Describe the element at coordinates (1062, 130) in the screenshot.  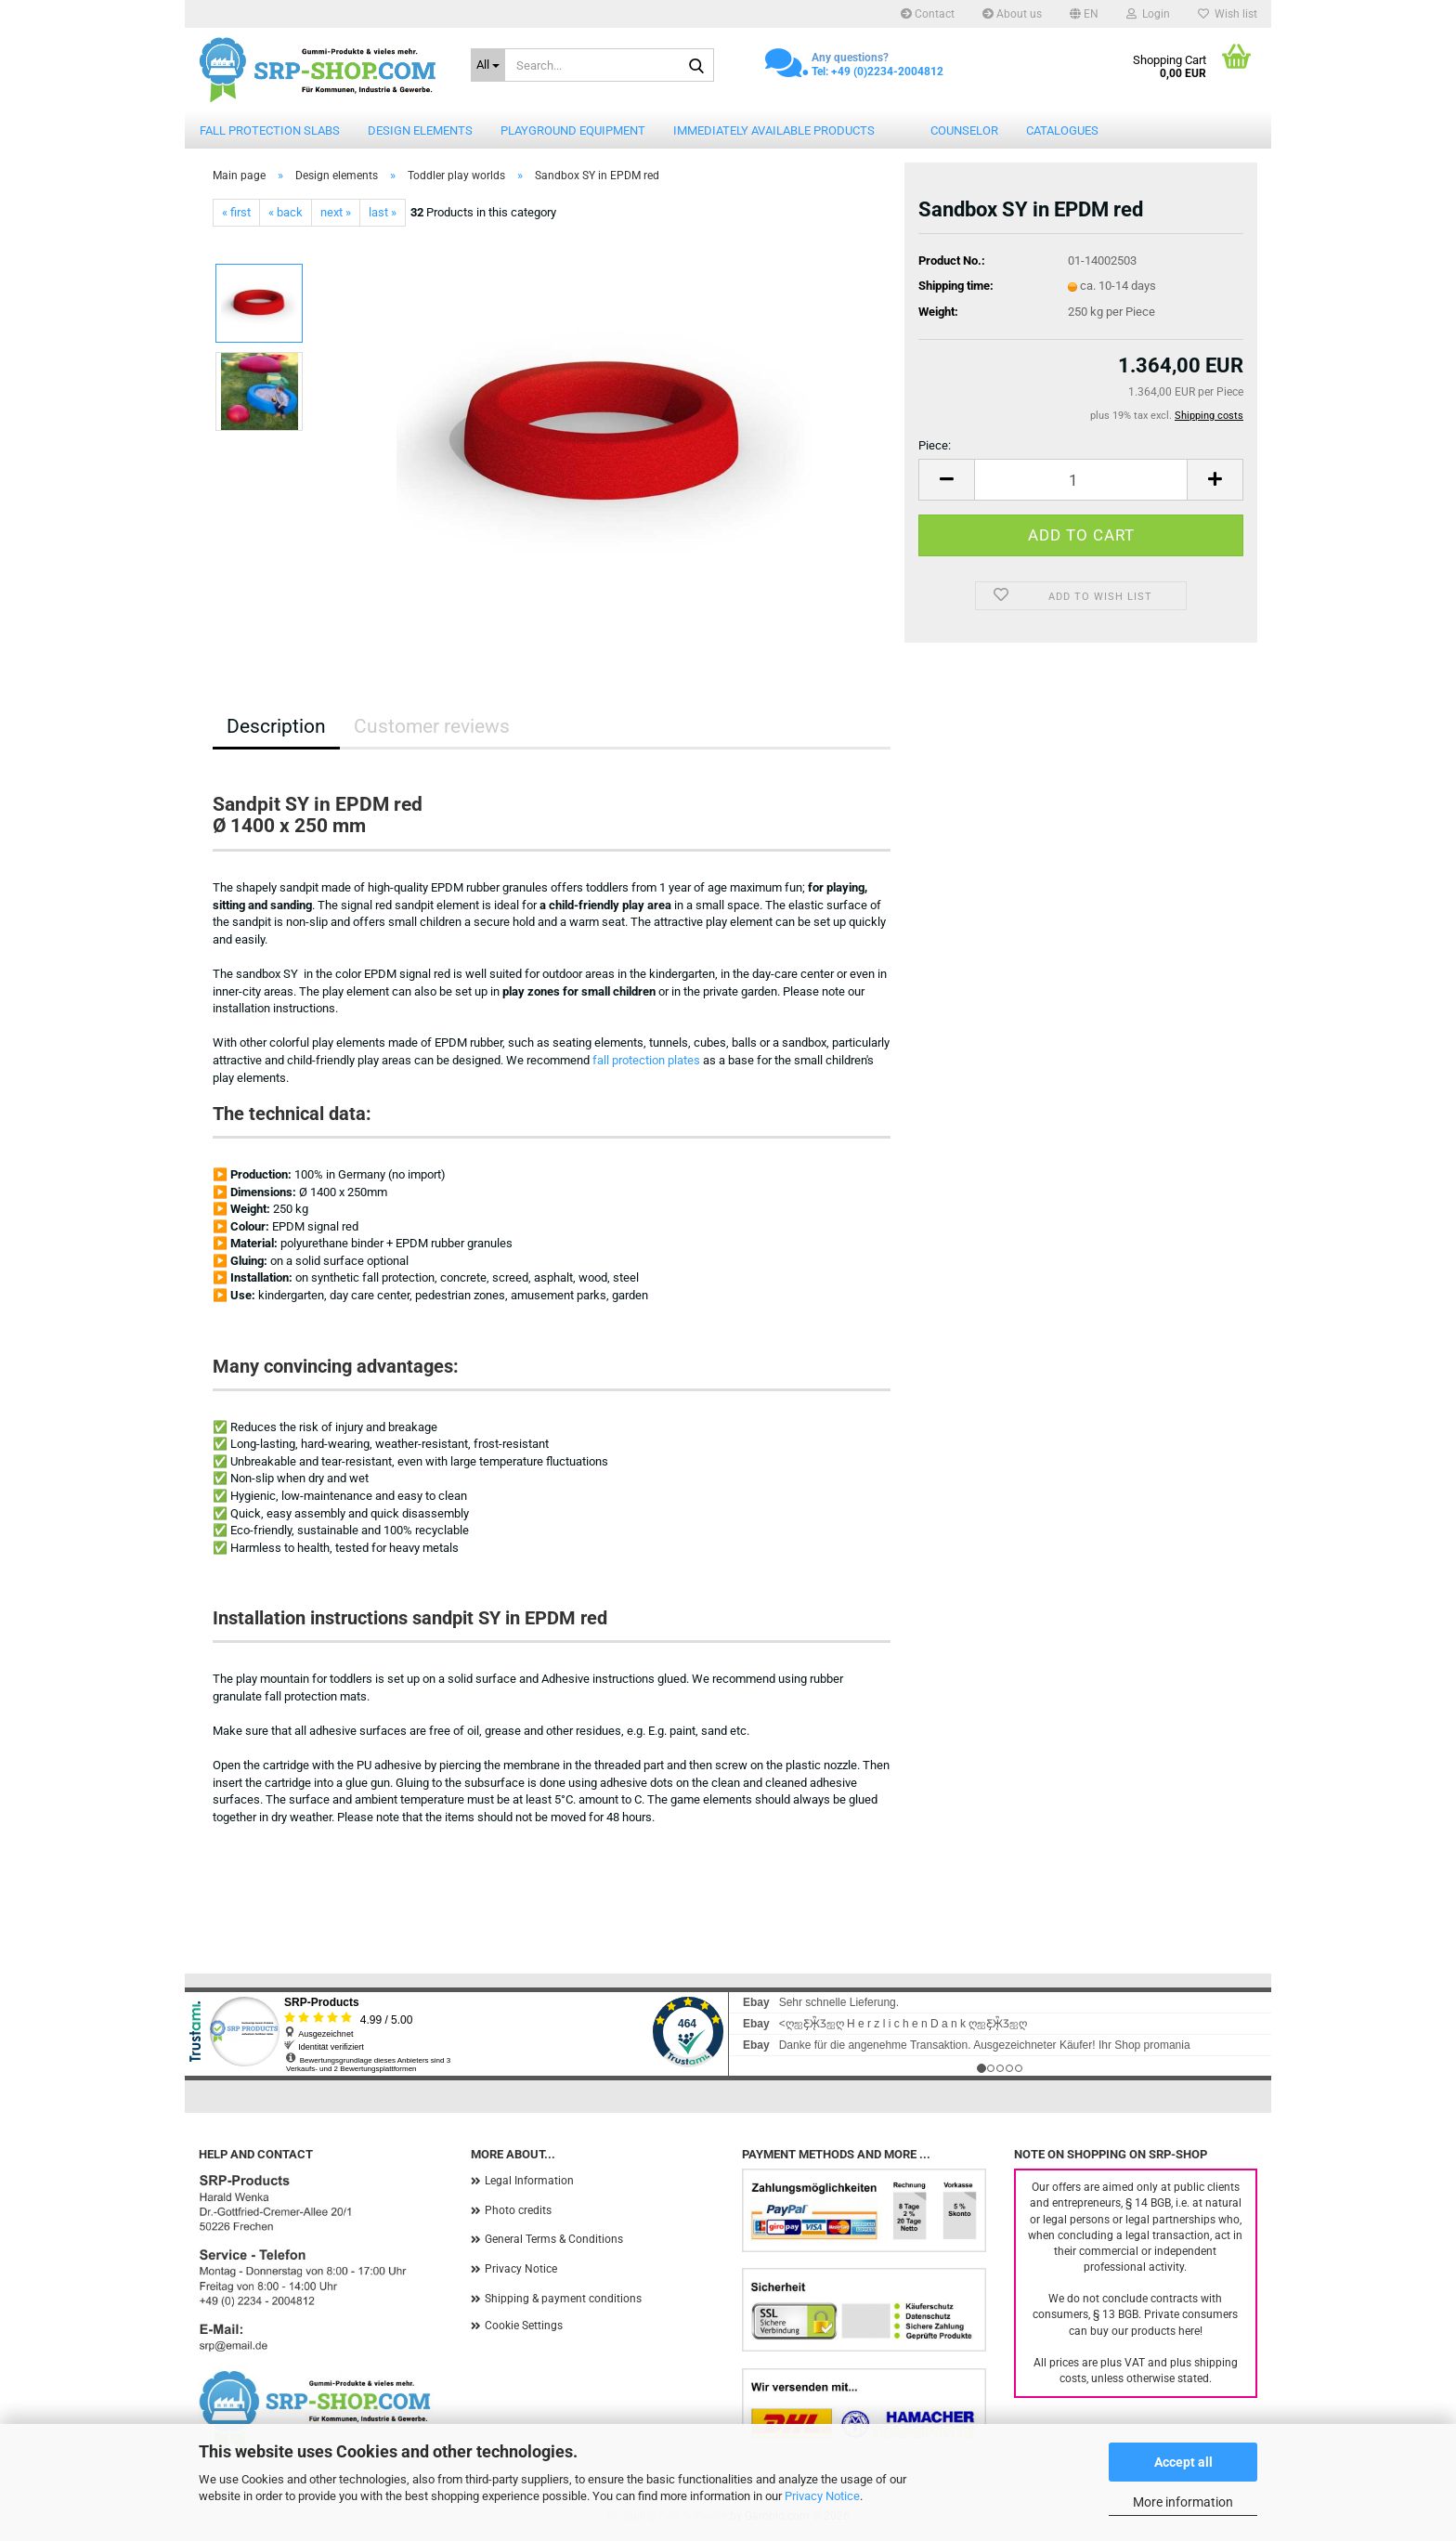
I see `catalogues` at that location.